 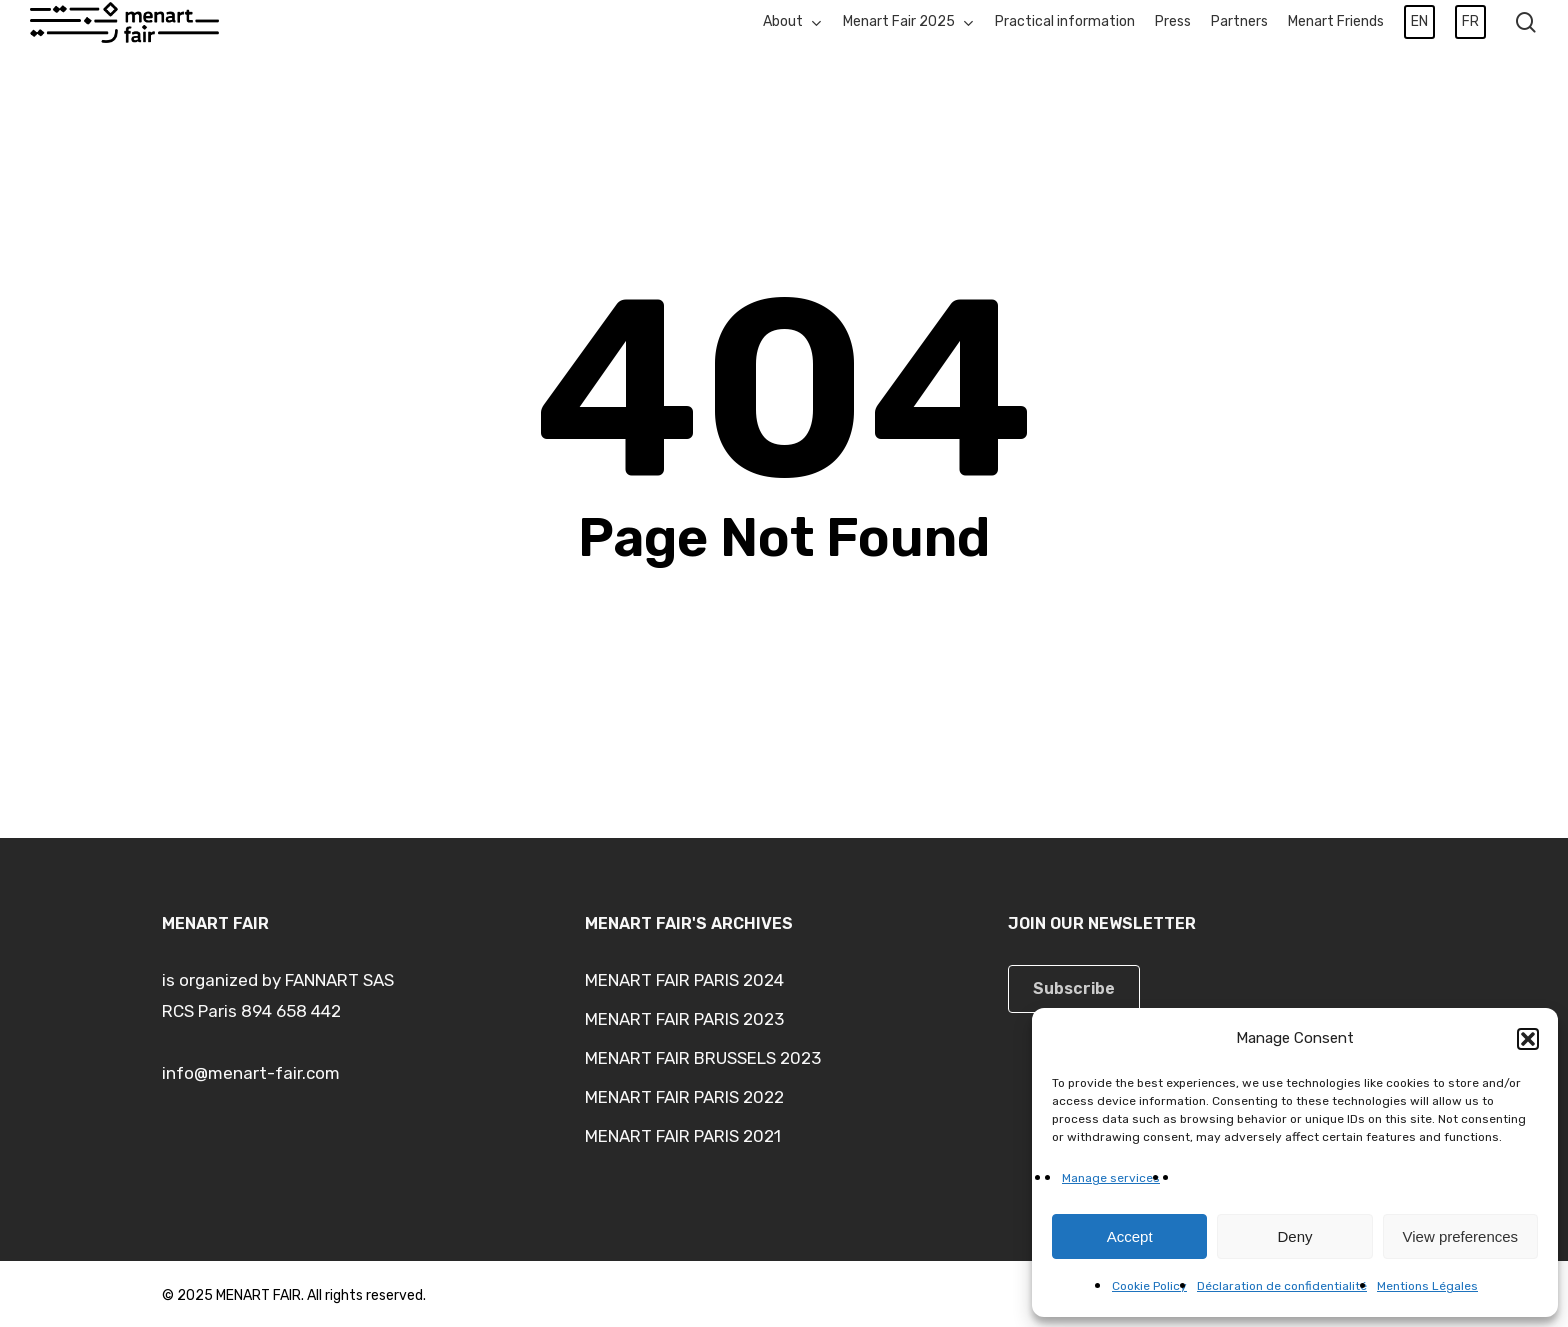 What do you see at coordinates (684, 1019) in the screenshot?
I see `MENART FAIR PARIS 2023` at bounding box center [684, 1019].